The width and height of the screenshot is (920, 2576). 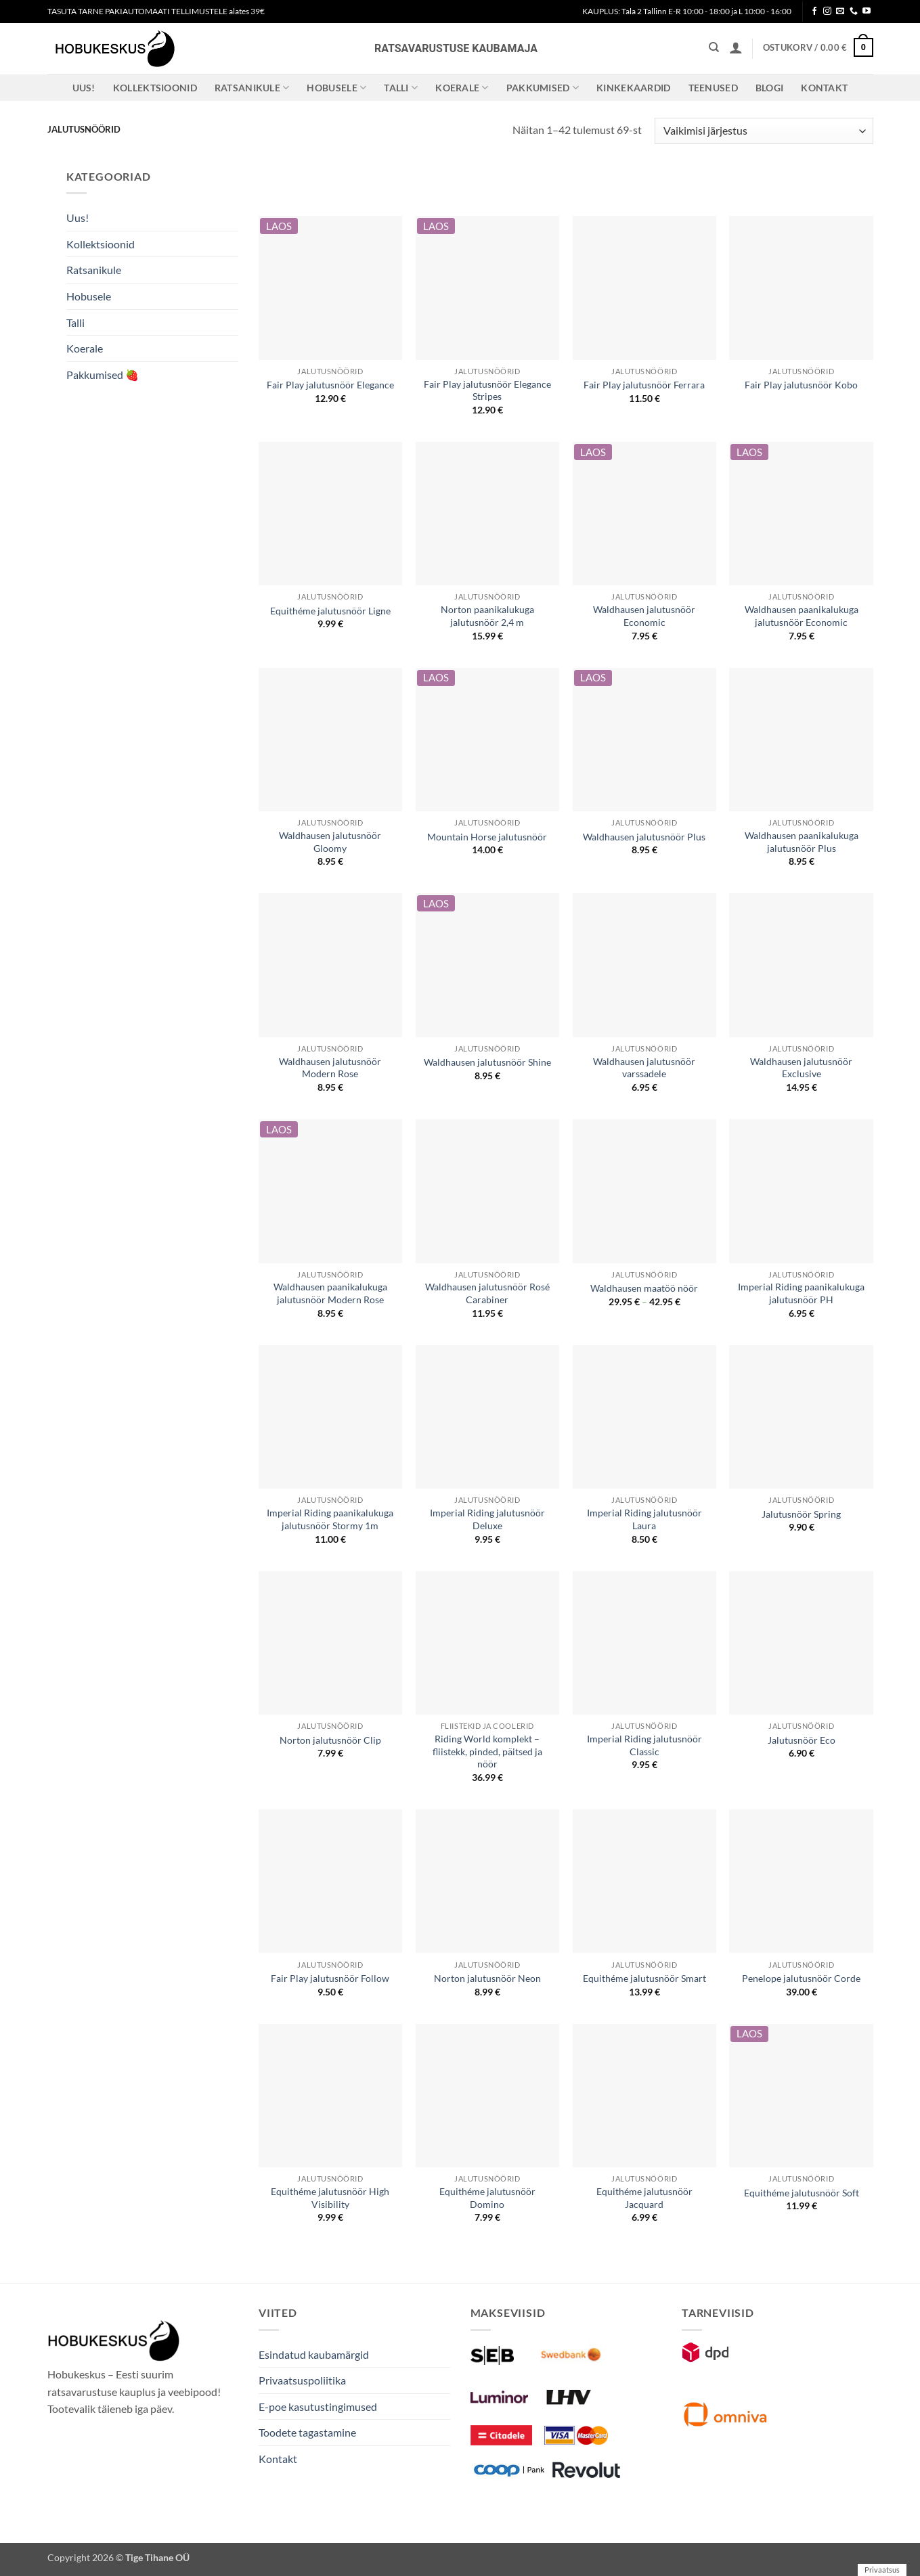 I want to click on Teenused, so click(x=713, y=87).